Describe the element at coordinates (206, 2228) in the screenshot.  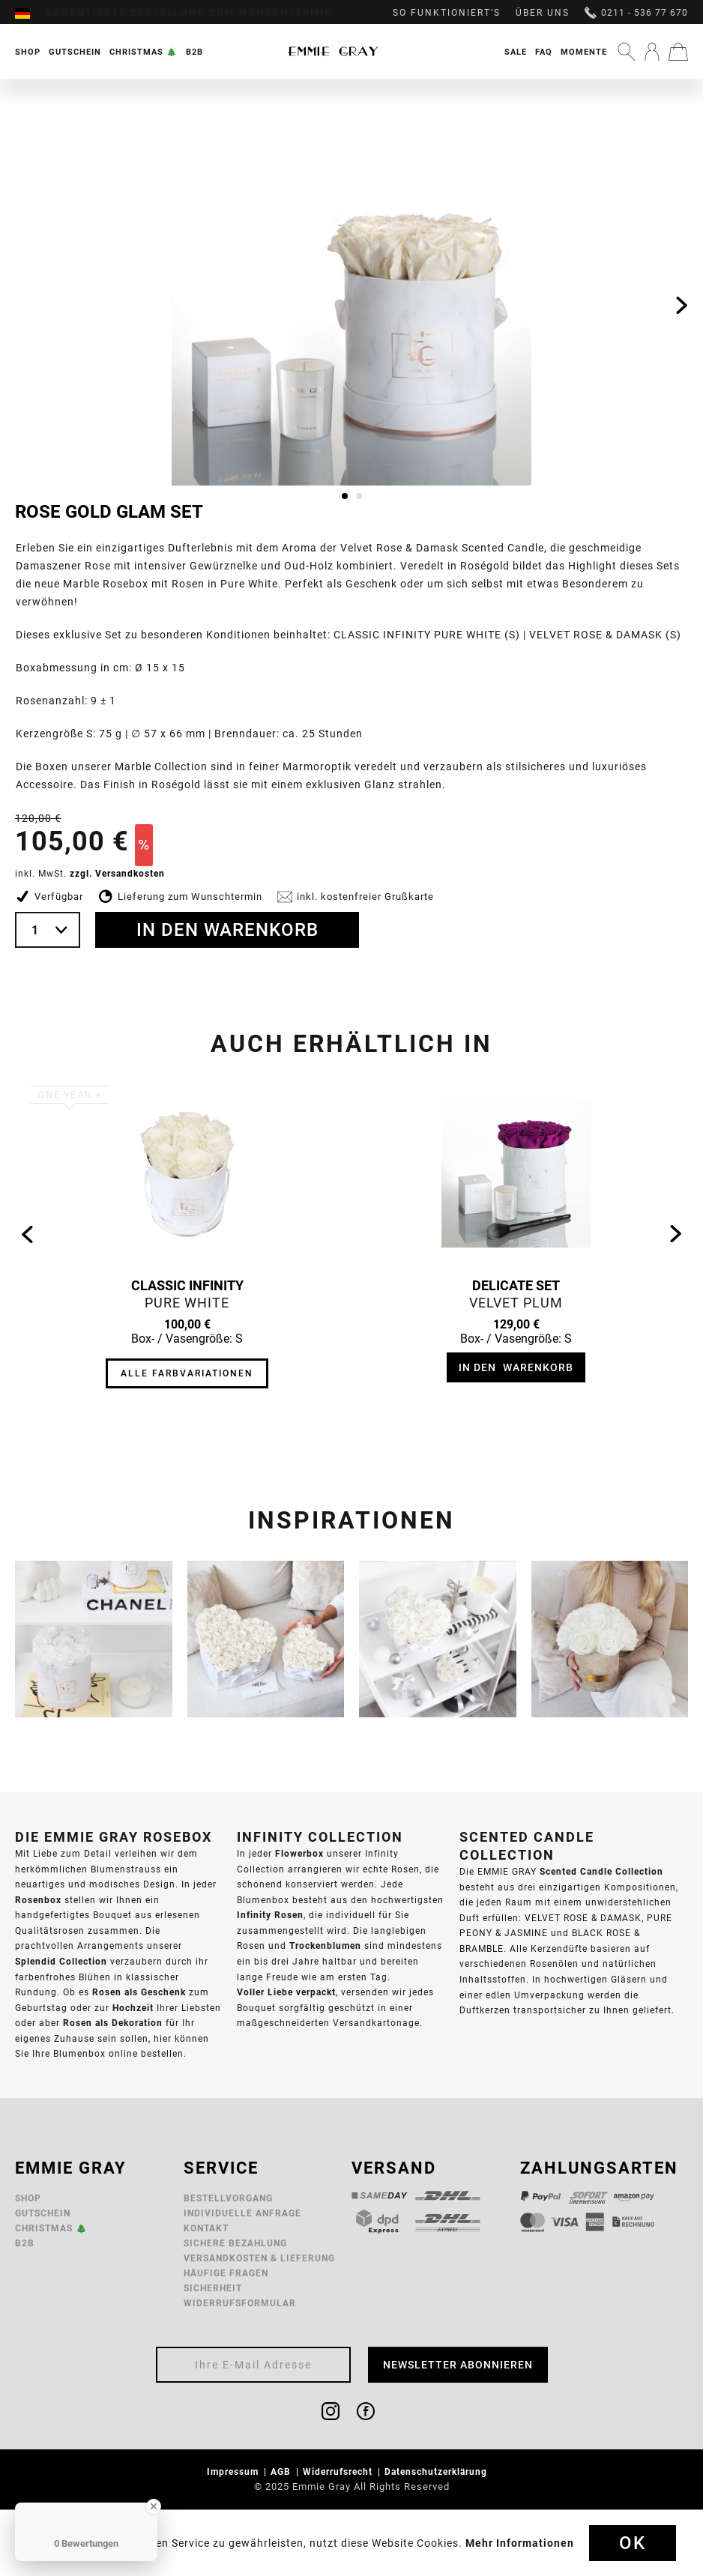
I see `Kontakt` at that location.